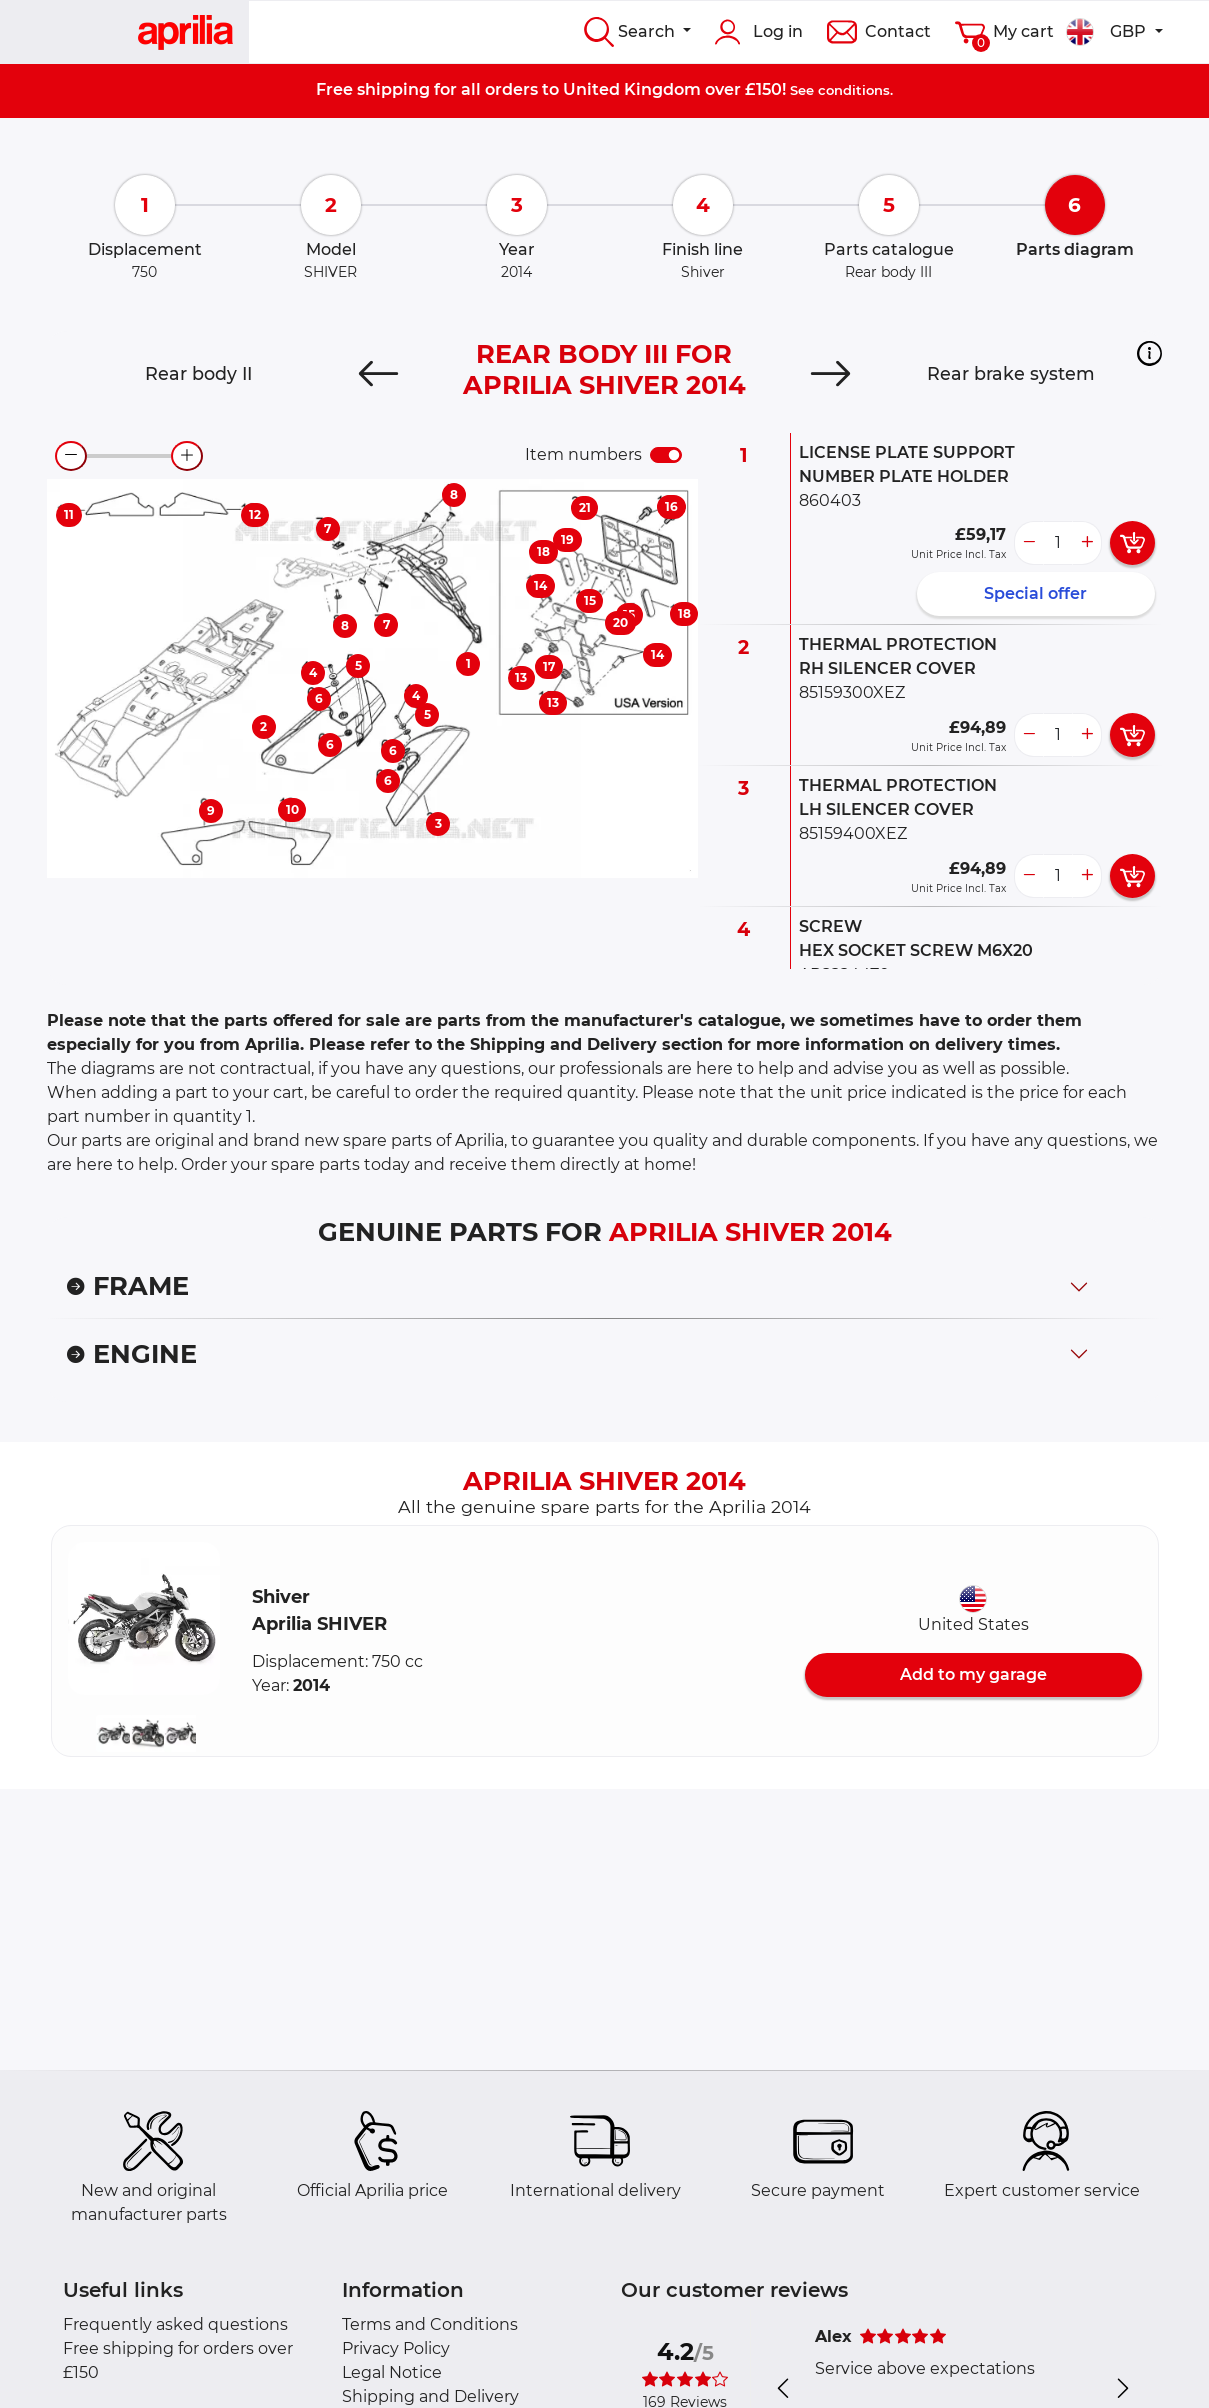 This screenshot has width=1209, height=2408. I want to click on Special offer, so click(1035, 593).